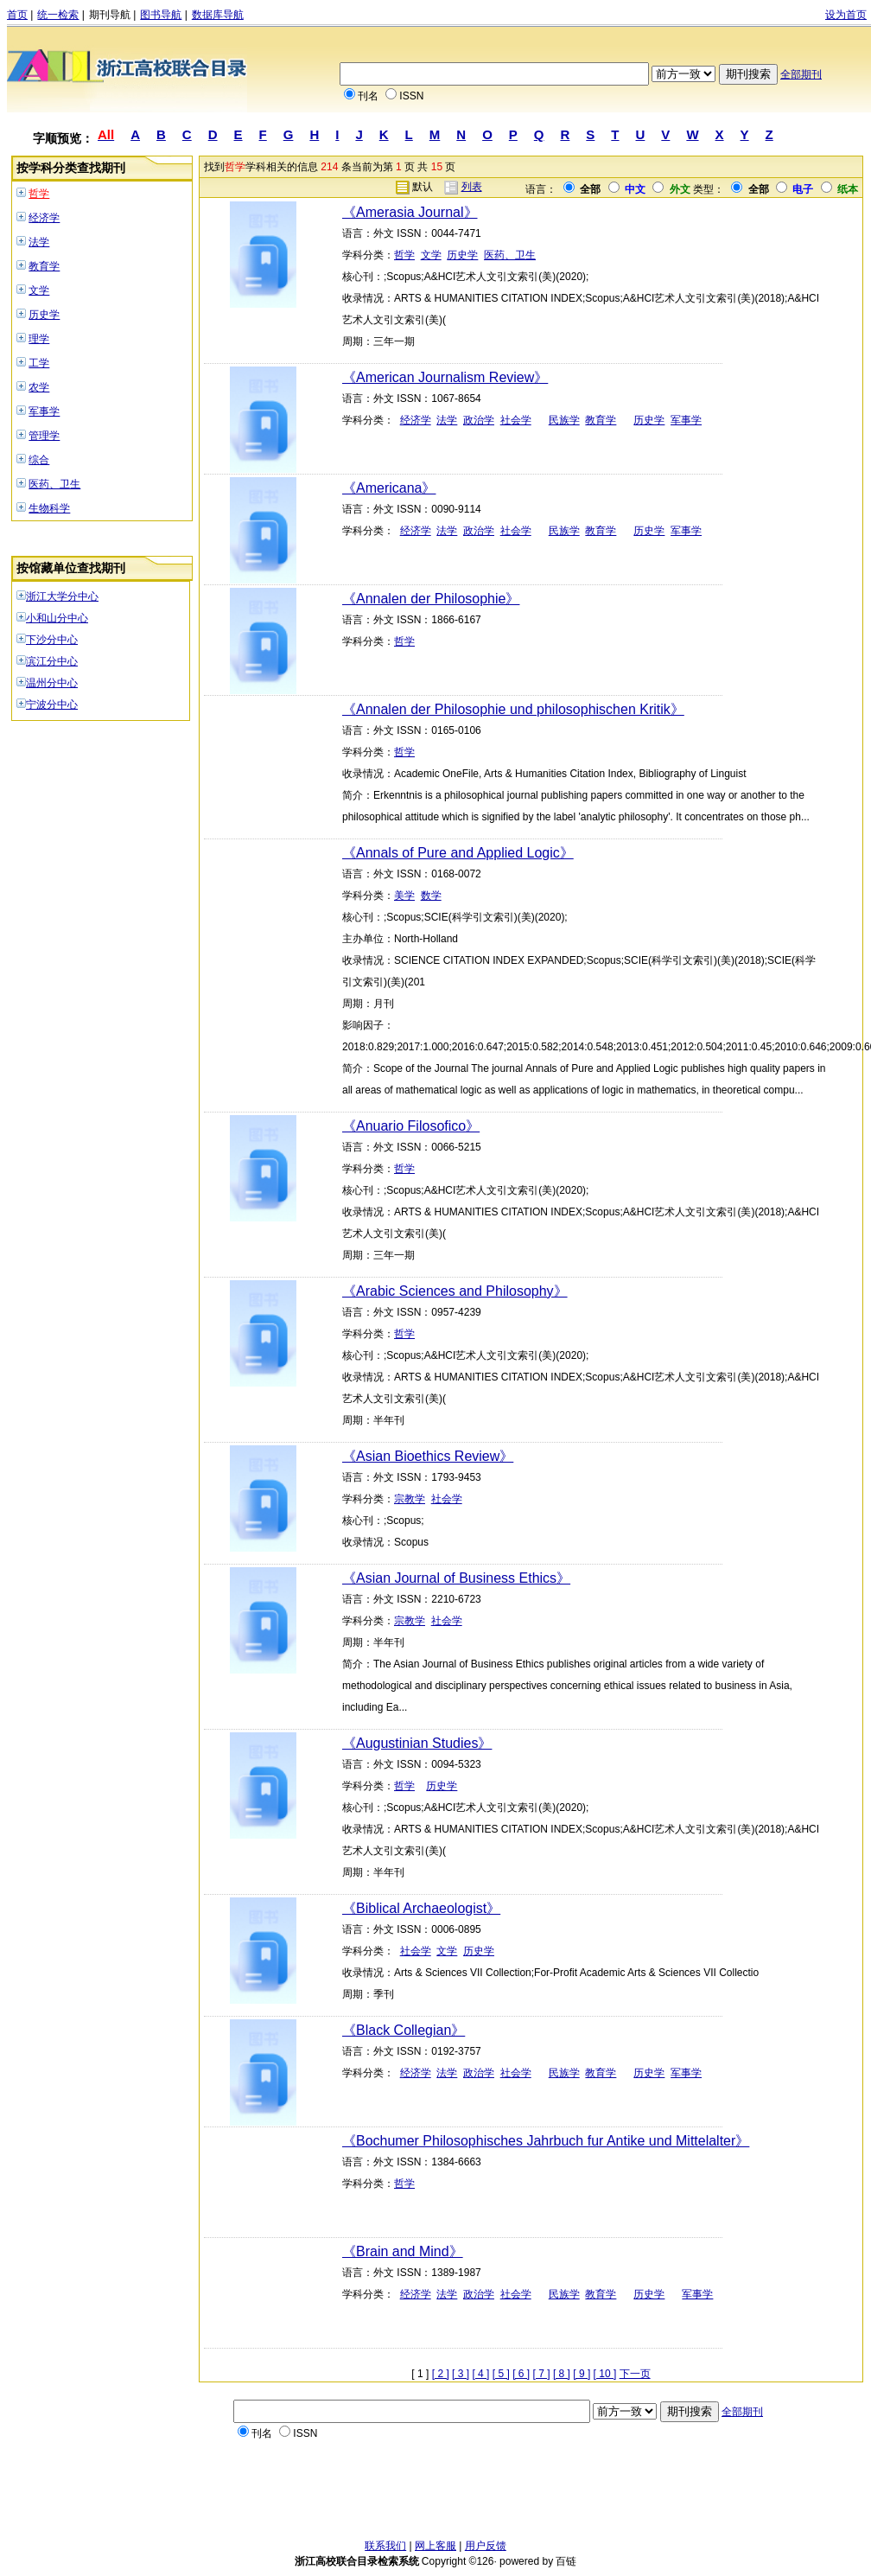 Image resolution: width=871 pixels, height=2576 pixels. I want to click on 滨江分中心, so click(52, 661).